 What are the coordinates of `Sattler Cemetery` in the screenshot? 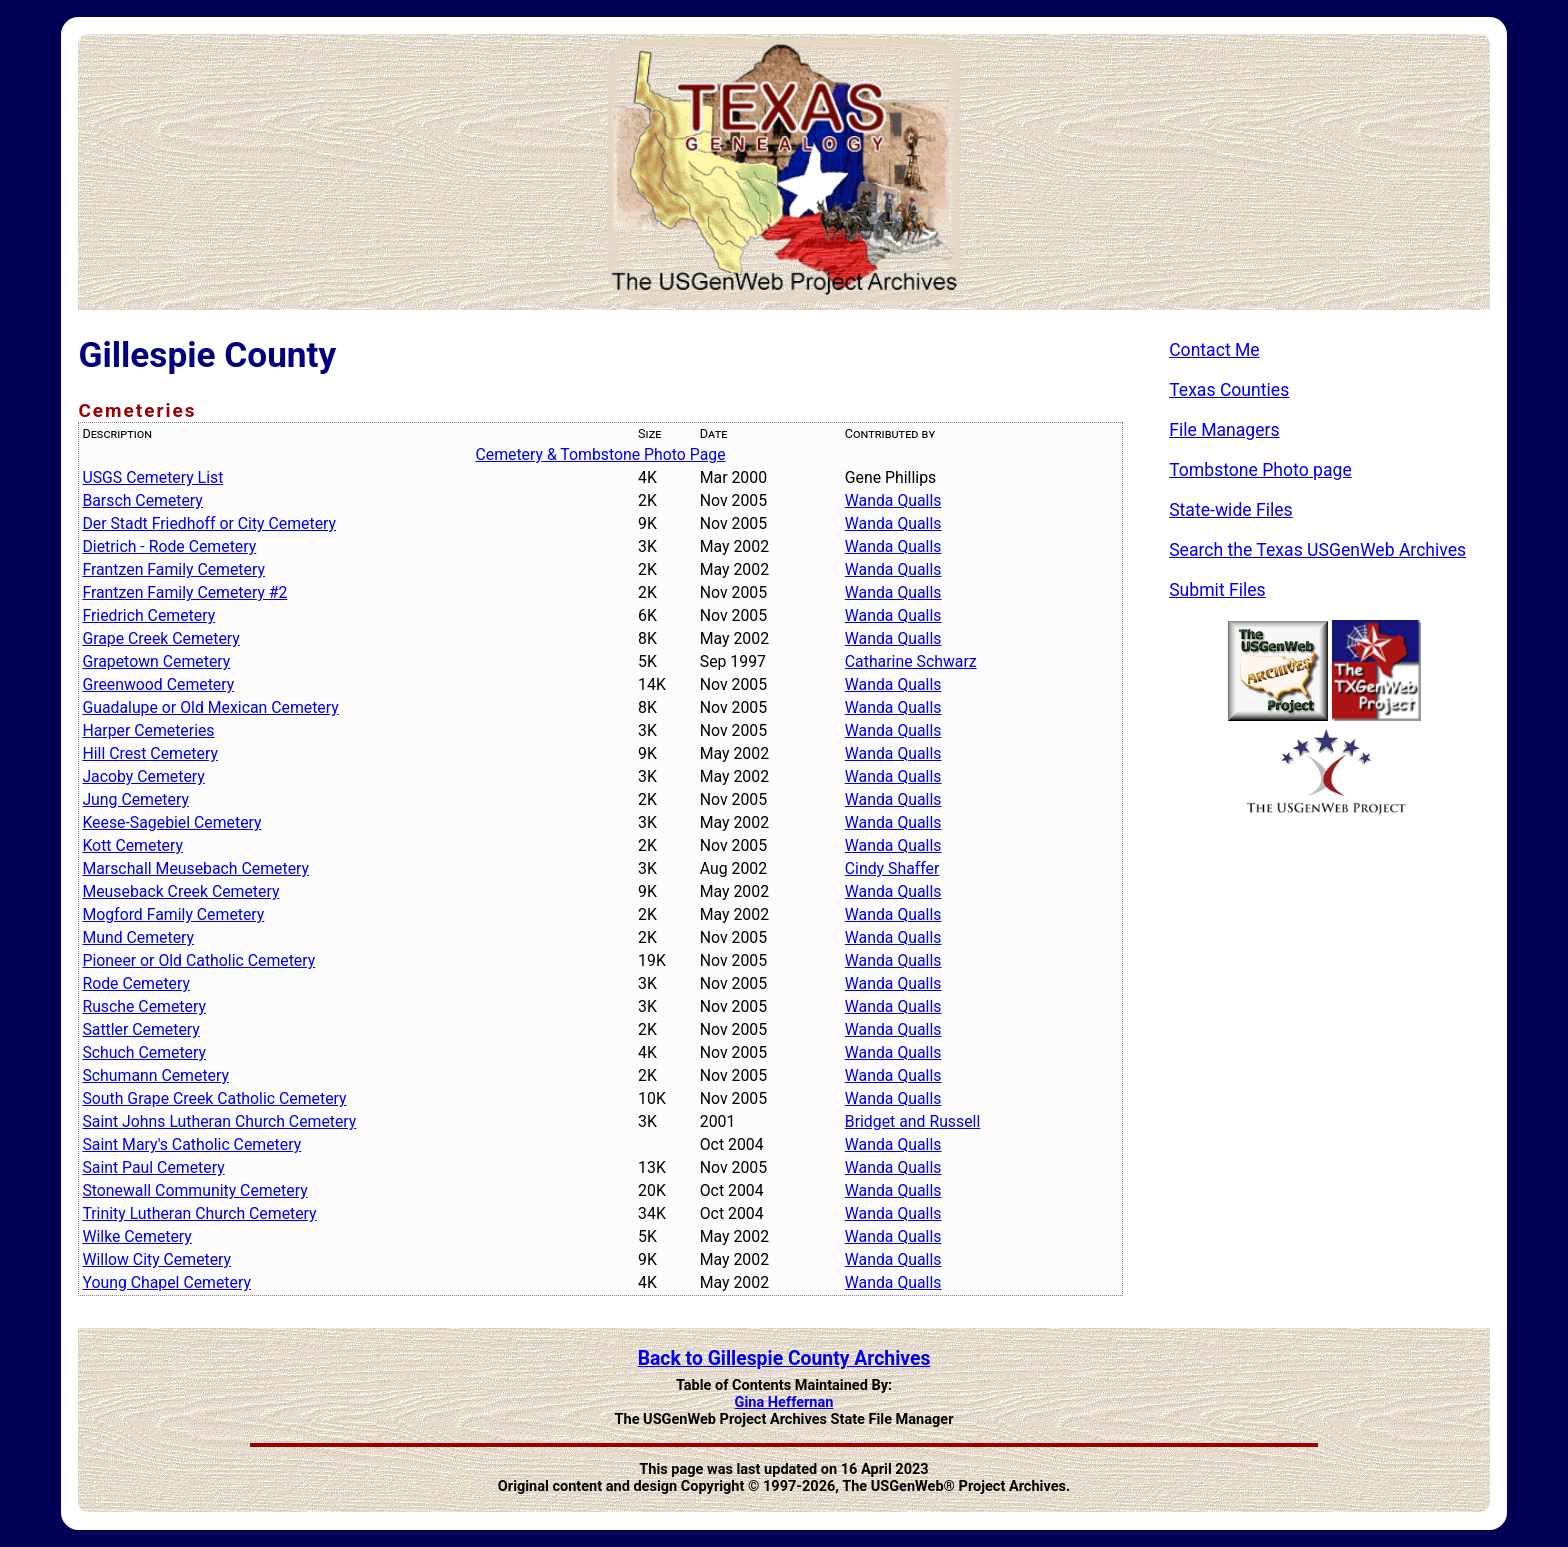 It's located at (140, 1029).